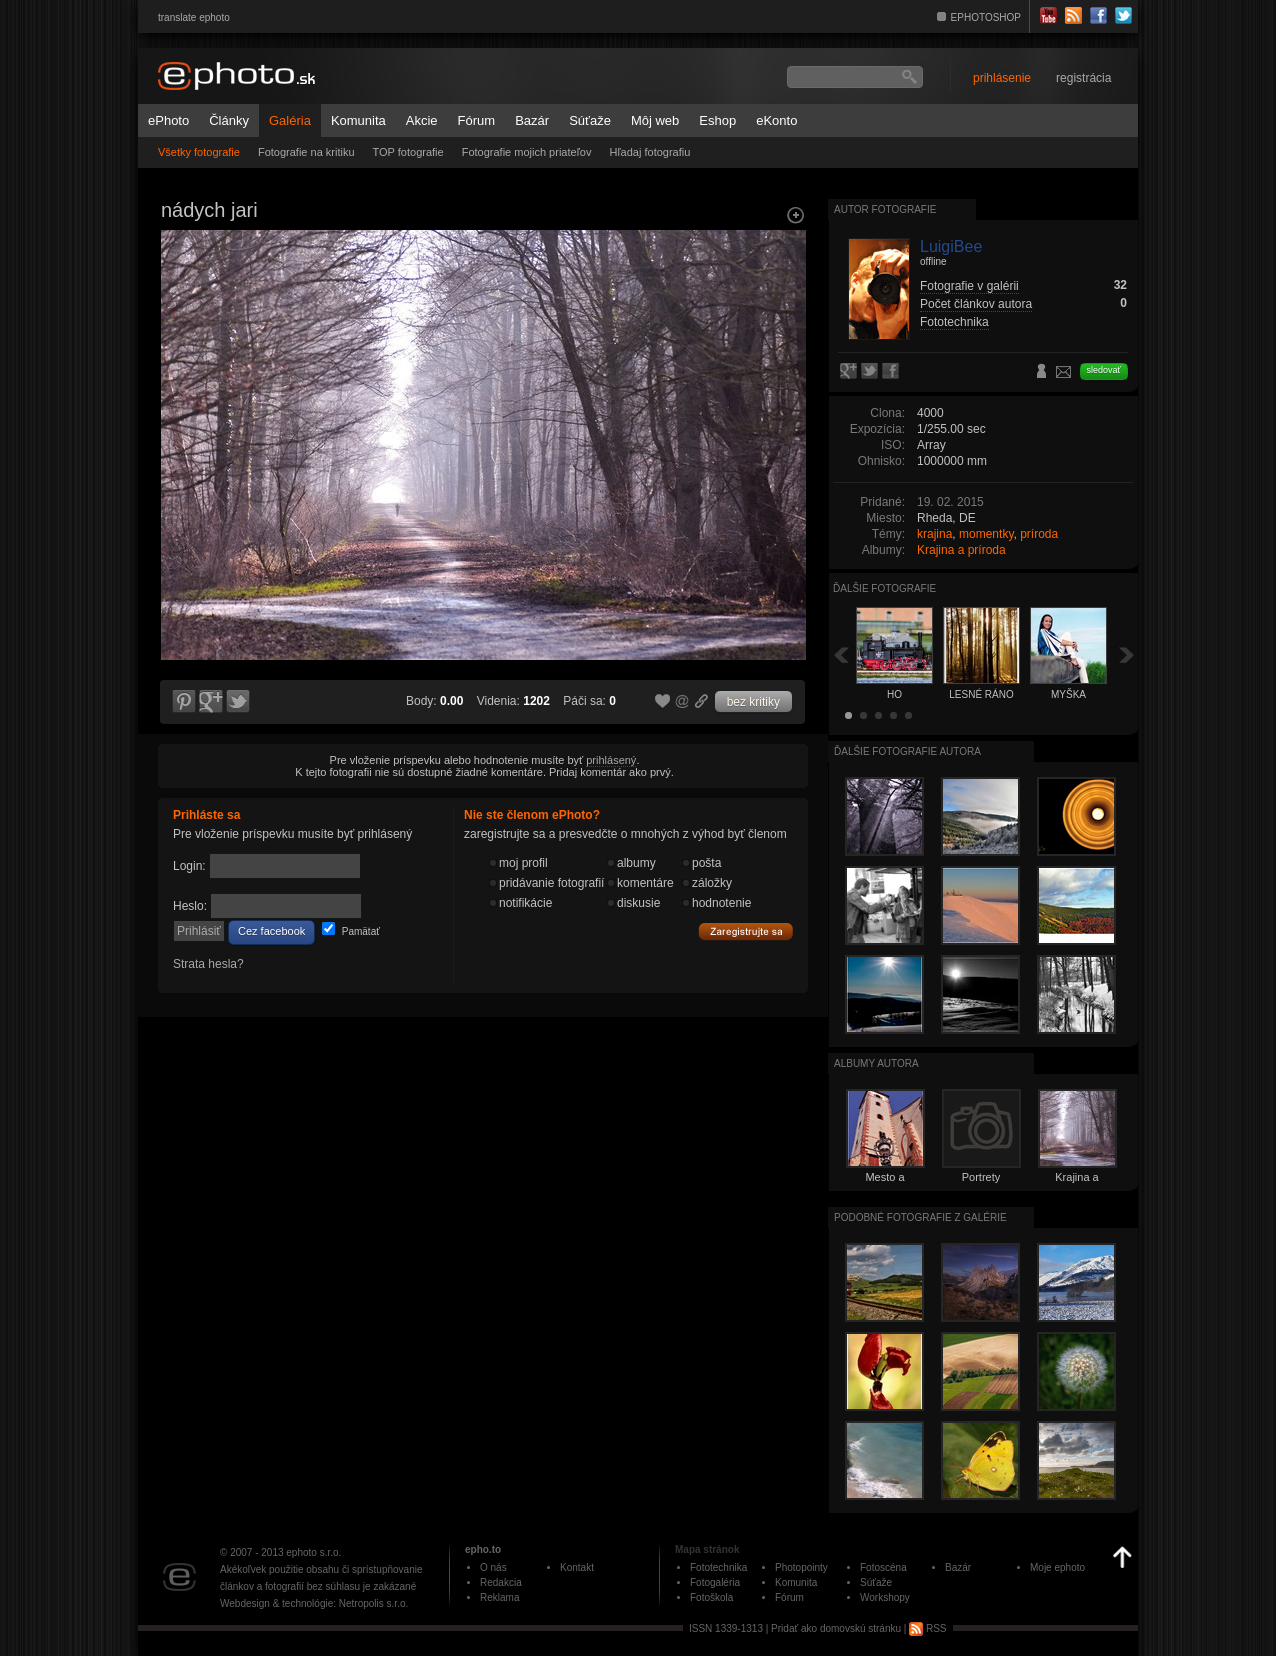  Describe the element at coordinates (841, 654) in the screenshot. I see `Späť` at that location.